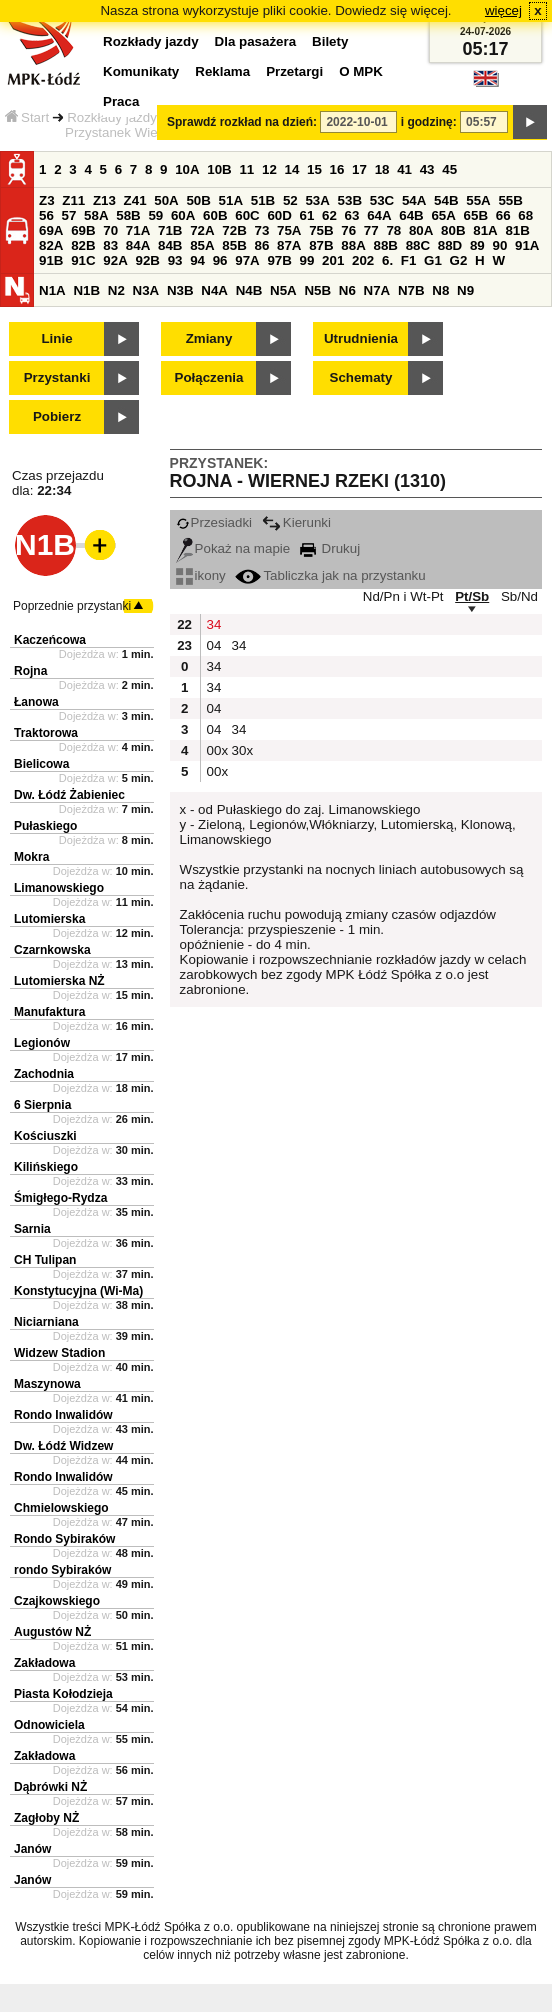 Image resolution: width=552 pixels, height=2012 pixels. Describe the element at coordinates (110, 230) in the screenshot. I see `70` at that location.